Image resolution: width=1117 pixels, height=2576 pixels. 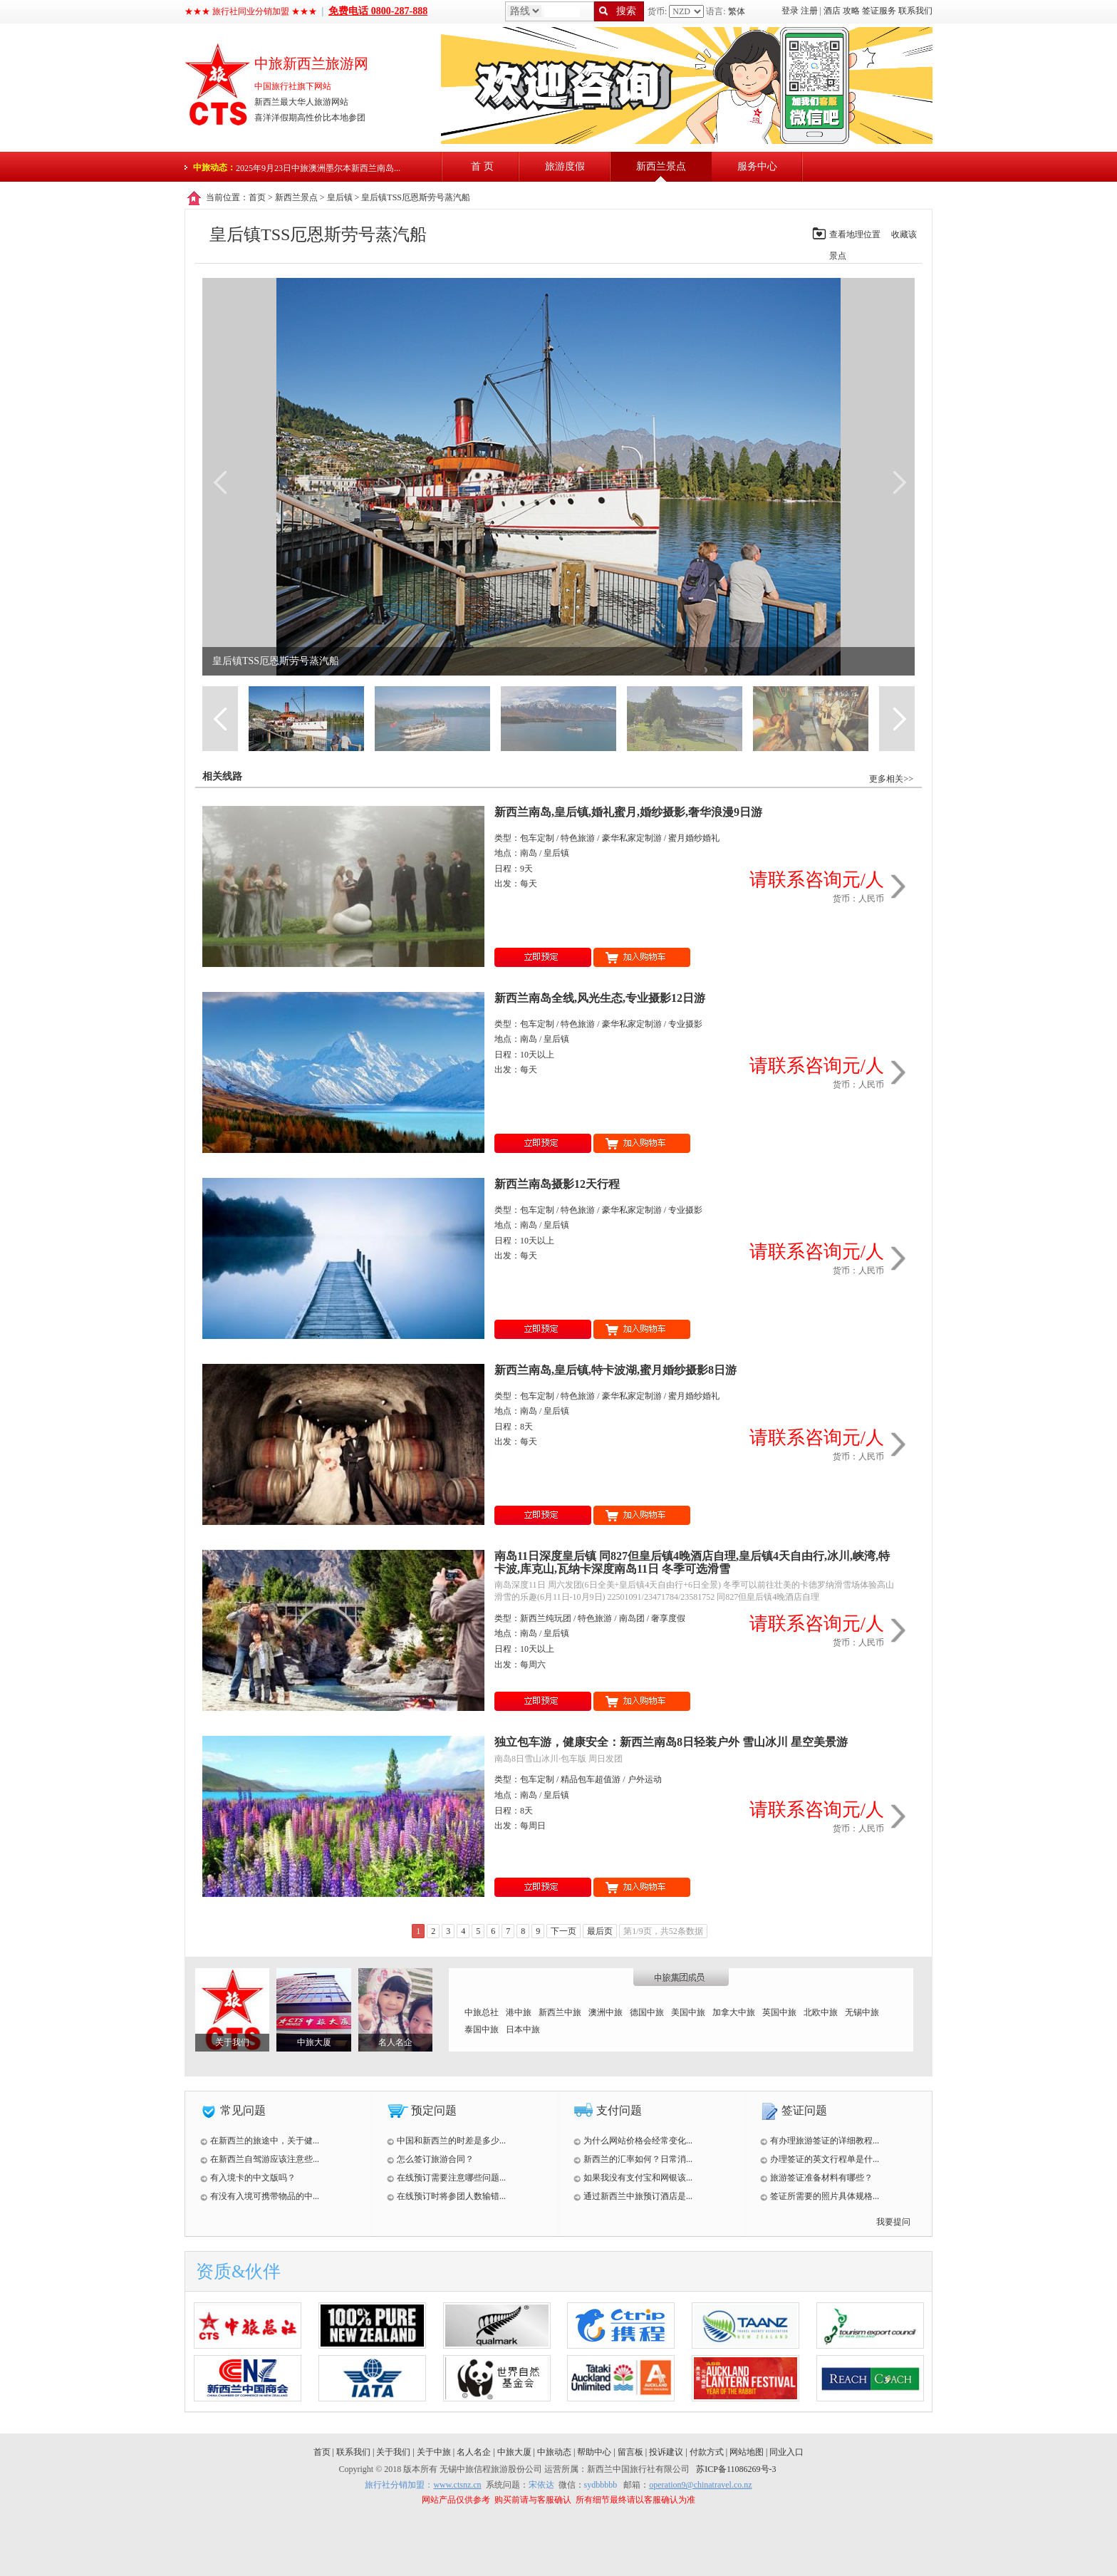 I want to click on 酒店, so click(x=832, y=11).